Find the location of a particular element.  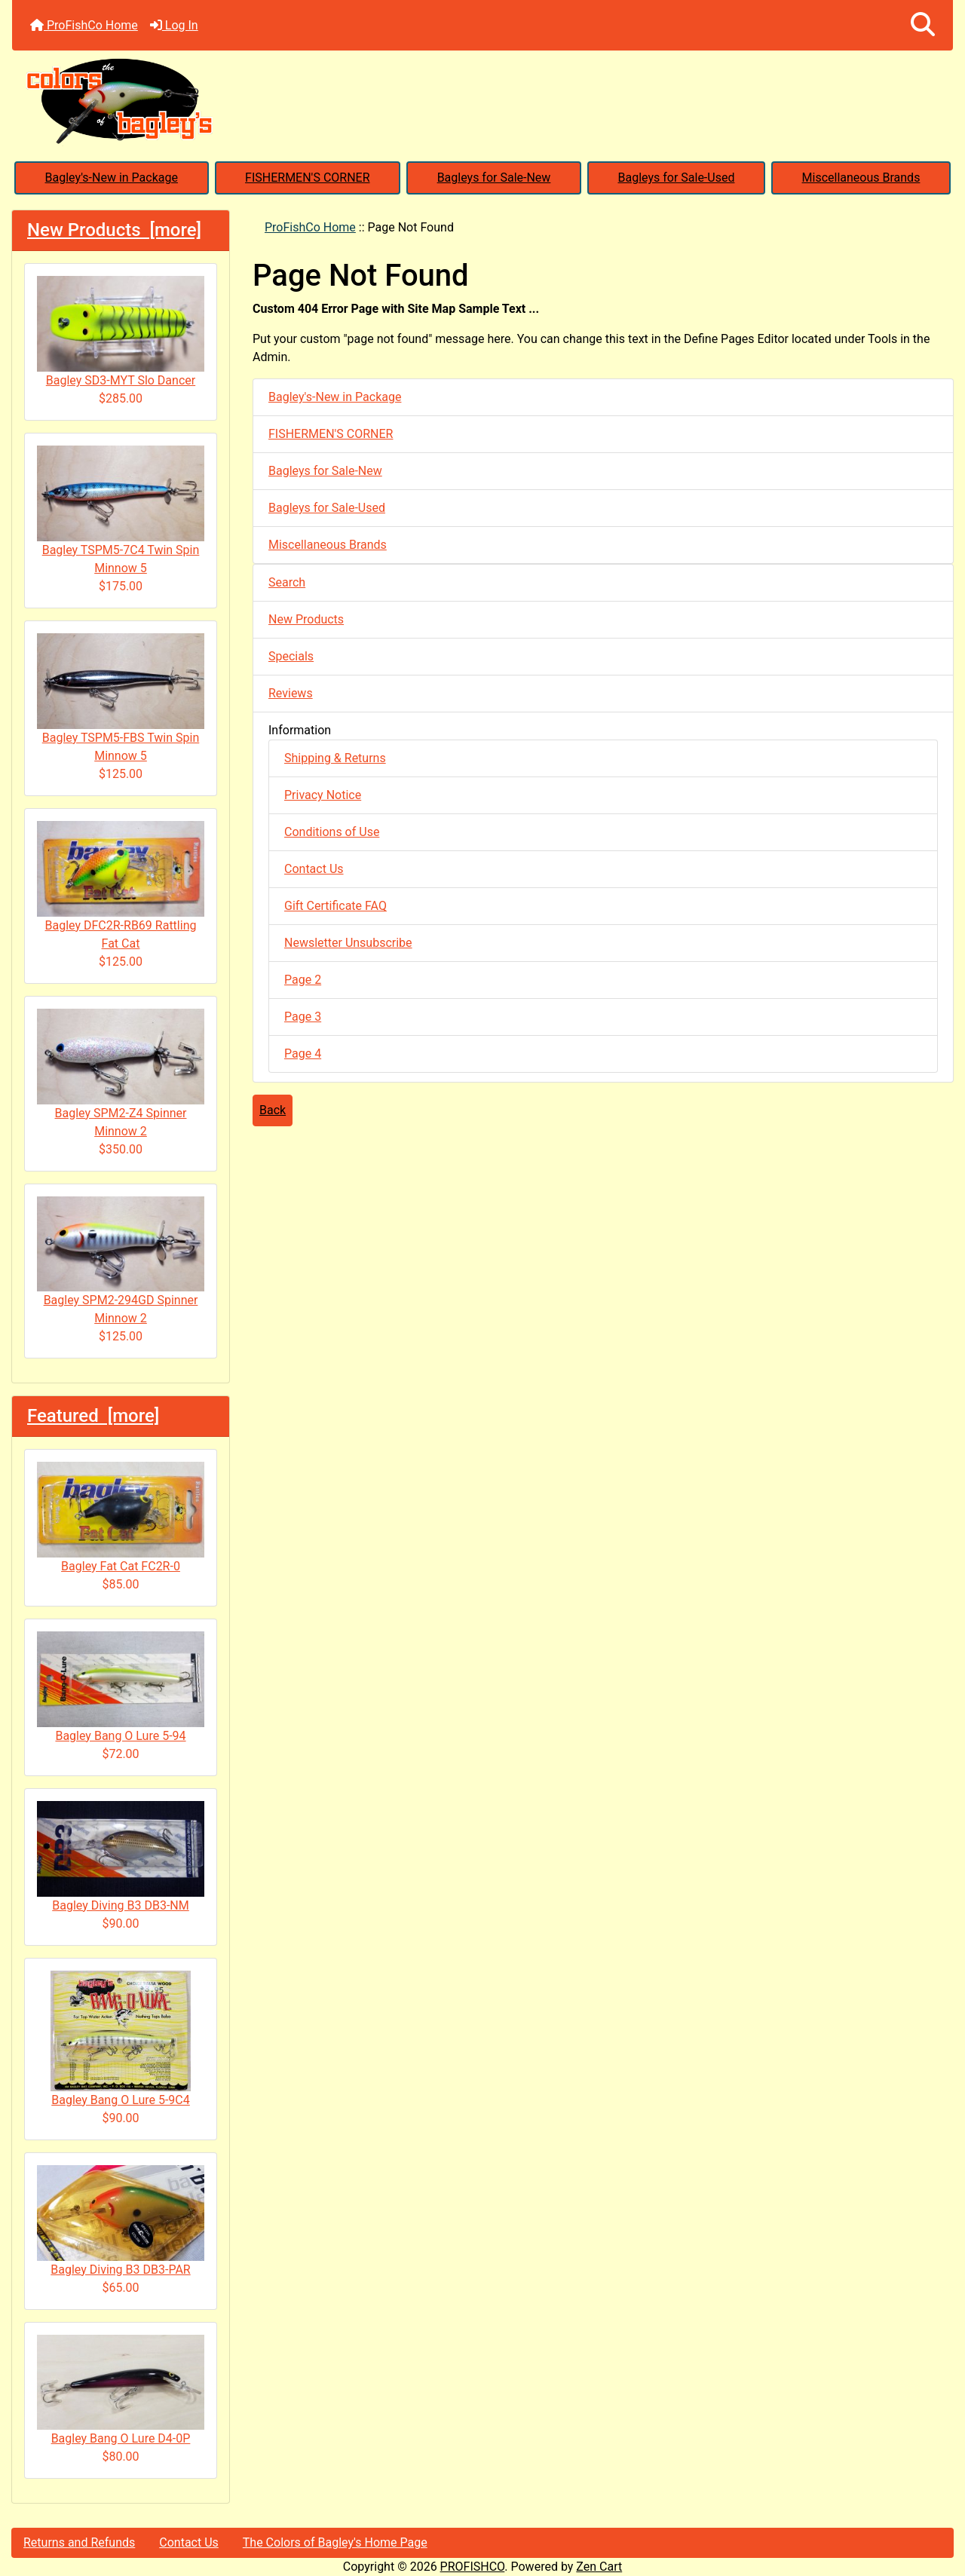

Bagley Fat Cat FC2R-0 is located at coordinates (120, 1517).